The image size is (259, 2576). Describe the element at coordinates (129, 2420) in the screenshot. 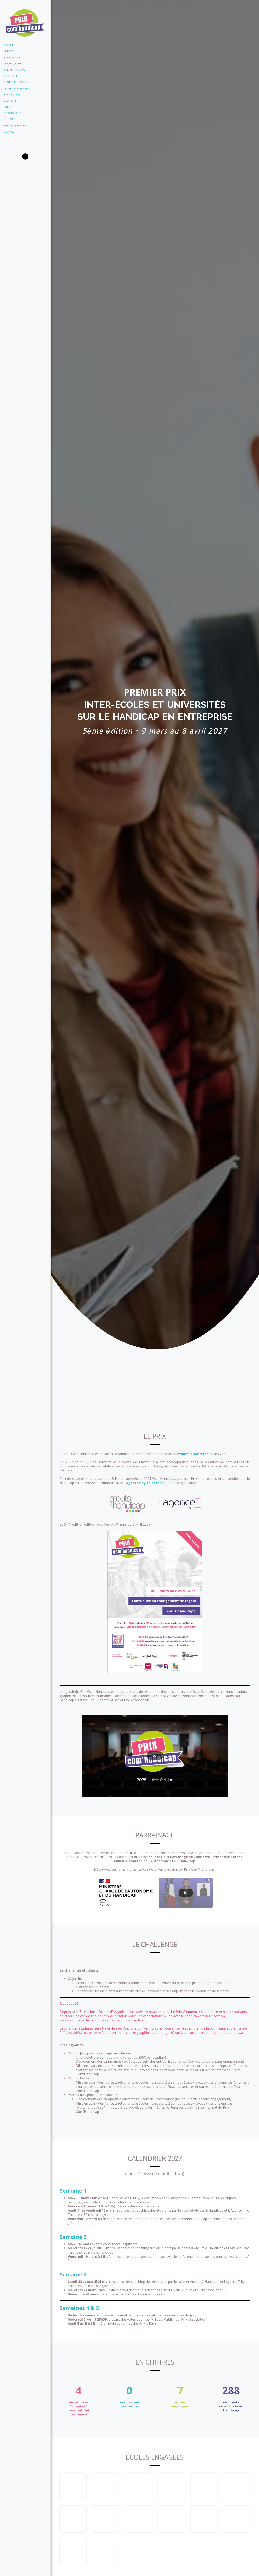

I see `association soutenue` at that location.